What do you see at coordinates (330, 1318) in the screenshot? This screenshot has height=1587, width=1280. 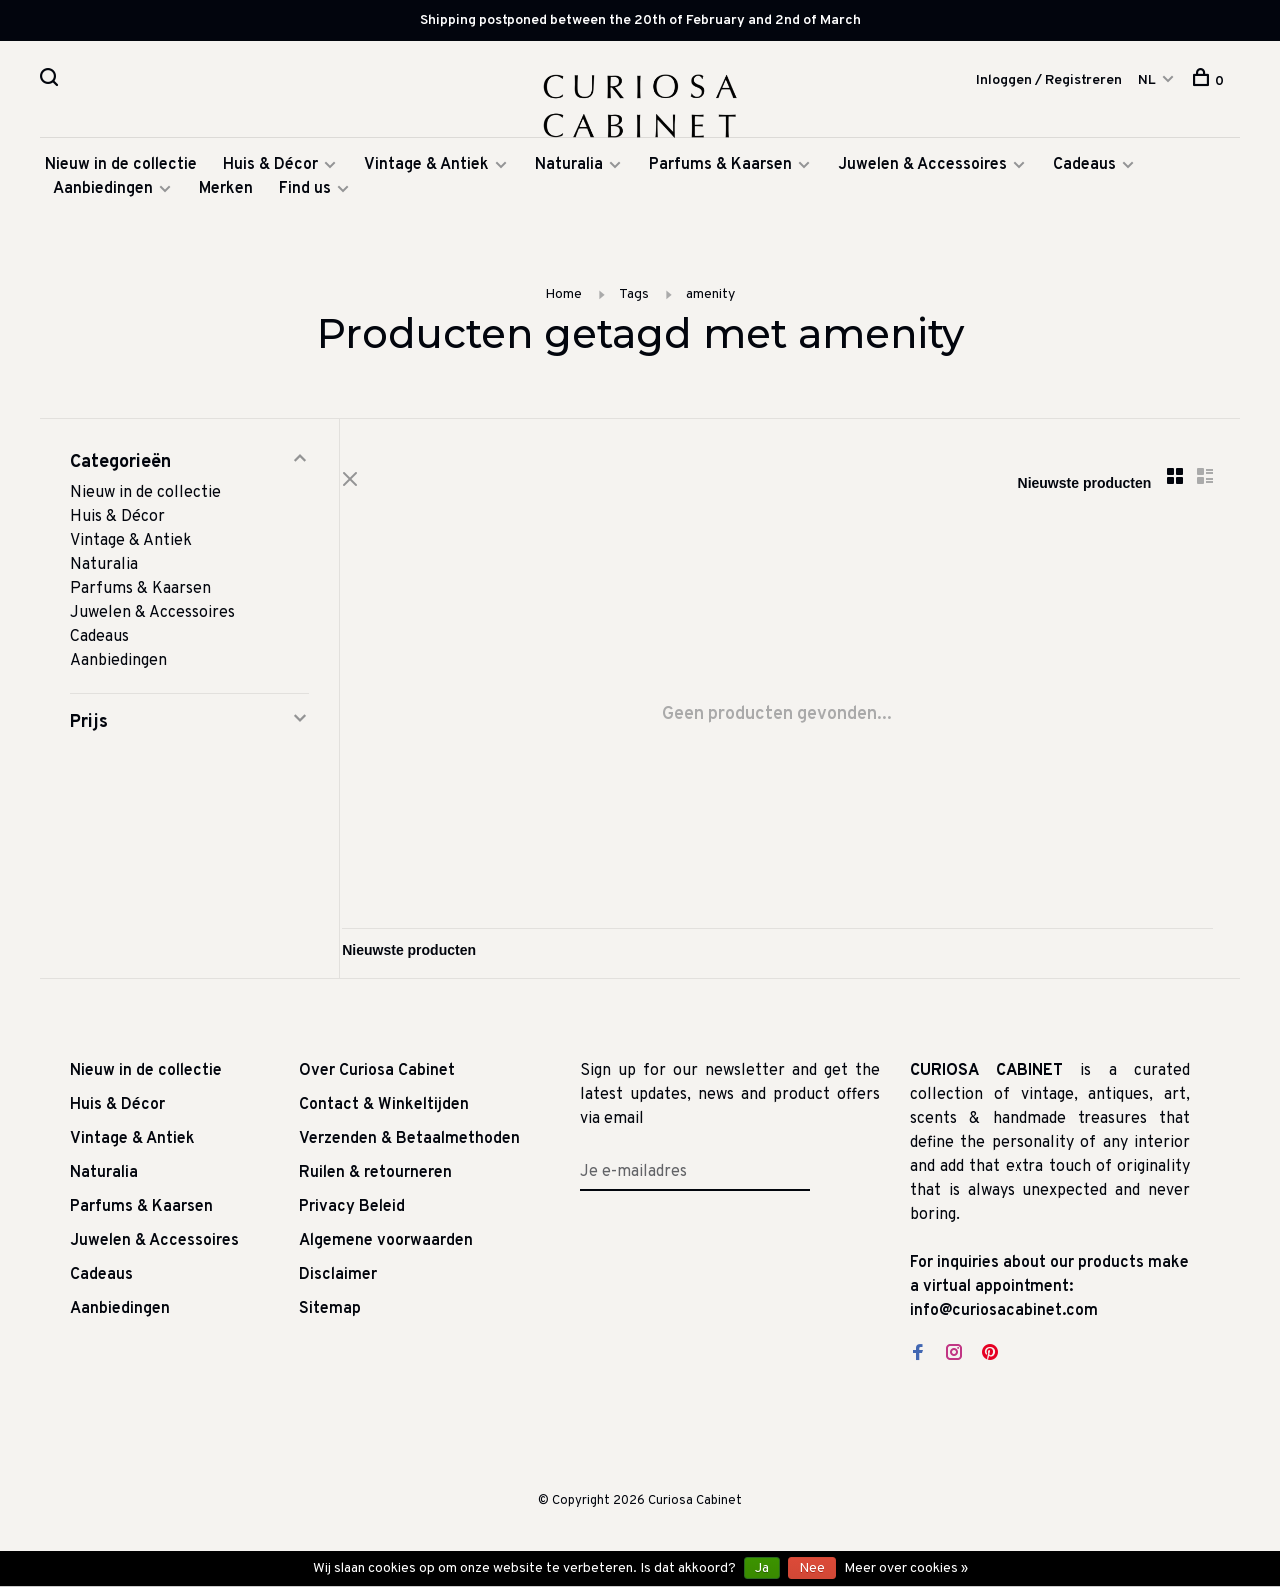 I see `Sitemap` at bounding box center [330, 1318].